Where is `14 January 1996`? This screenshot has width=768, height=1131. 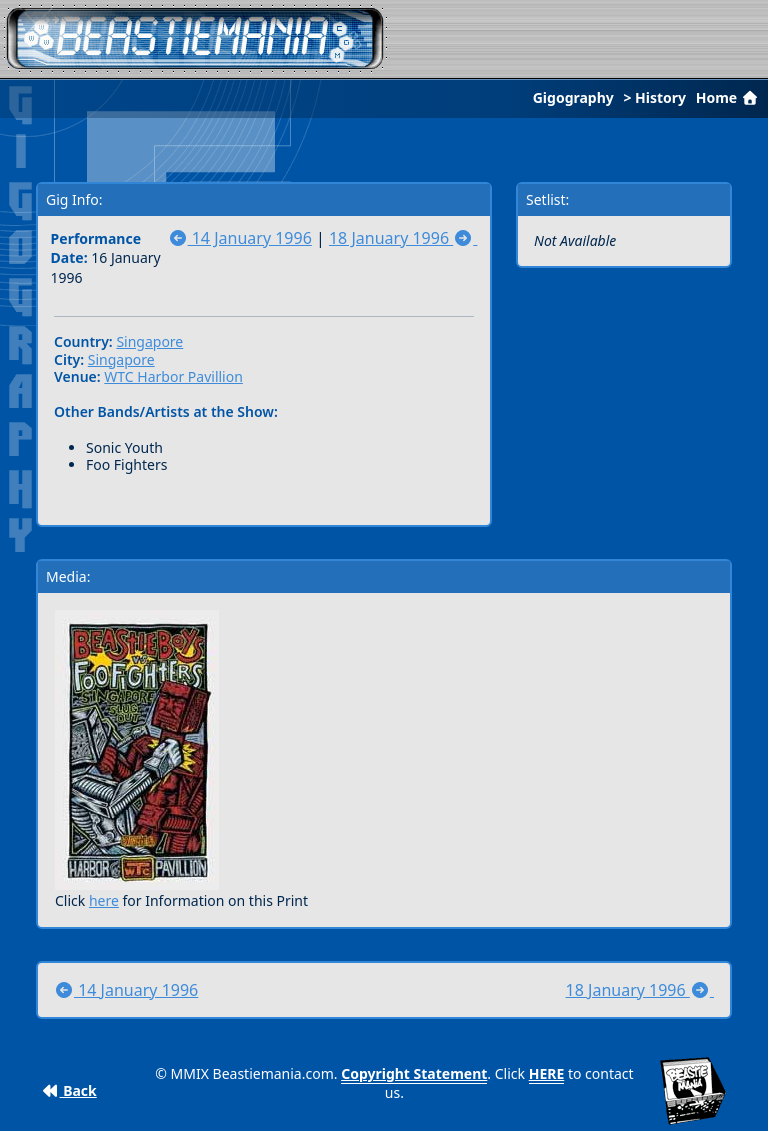 14 January 1996 is located at coordinates (240, 238).